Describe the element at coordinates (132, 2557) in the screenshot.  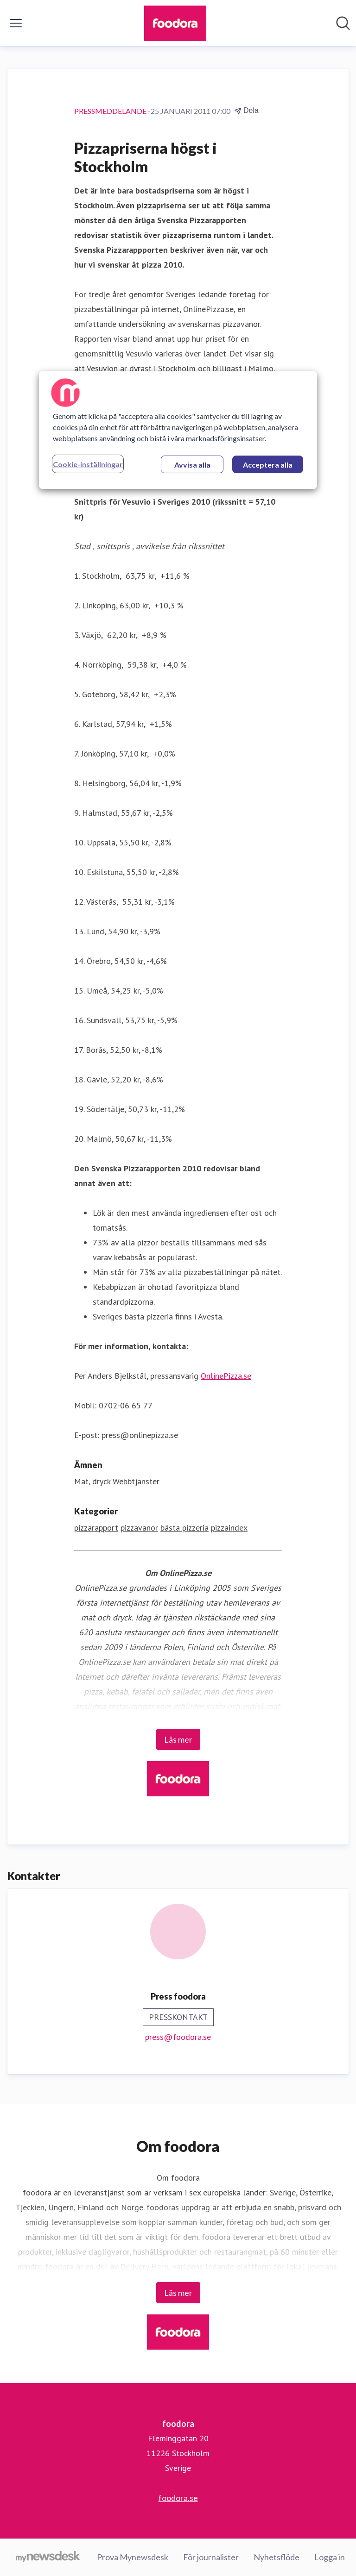
I see `Prova Mynewsdesk [Prova Mynewsdesk (öppnas i nytt fönster)]` at that location.